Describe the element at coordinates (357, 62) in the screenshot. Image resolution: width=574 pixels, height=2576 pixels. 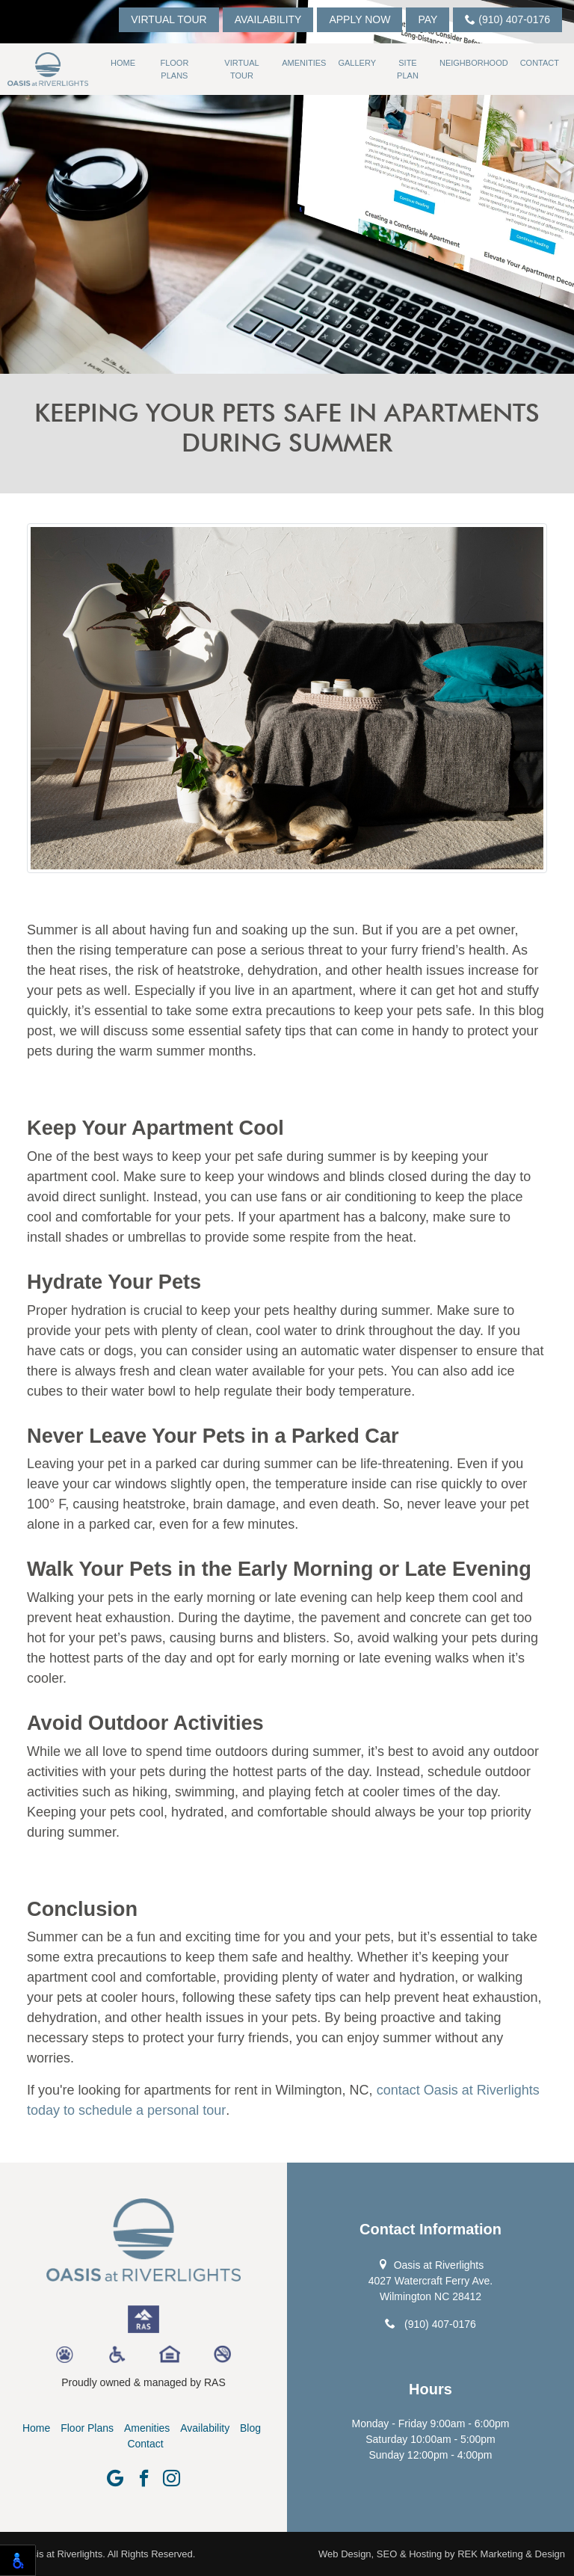
I see `Gallery` at that location.